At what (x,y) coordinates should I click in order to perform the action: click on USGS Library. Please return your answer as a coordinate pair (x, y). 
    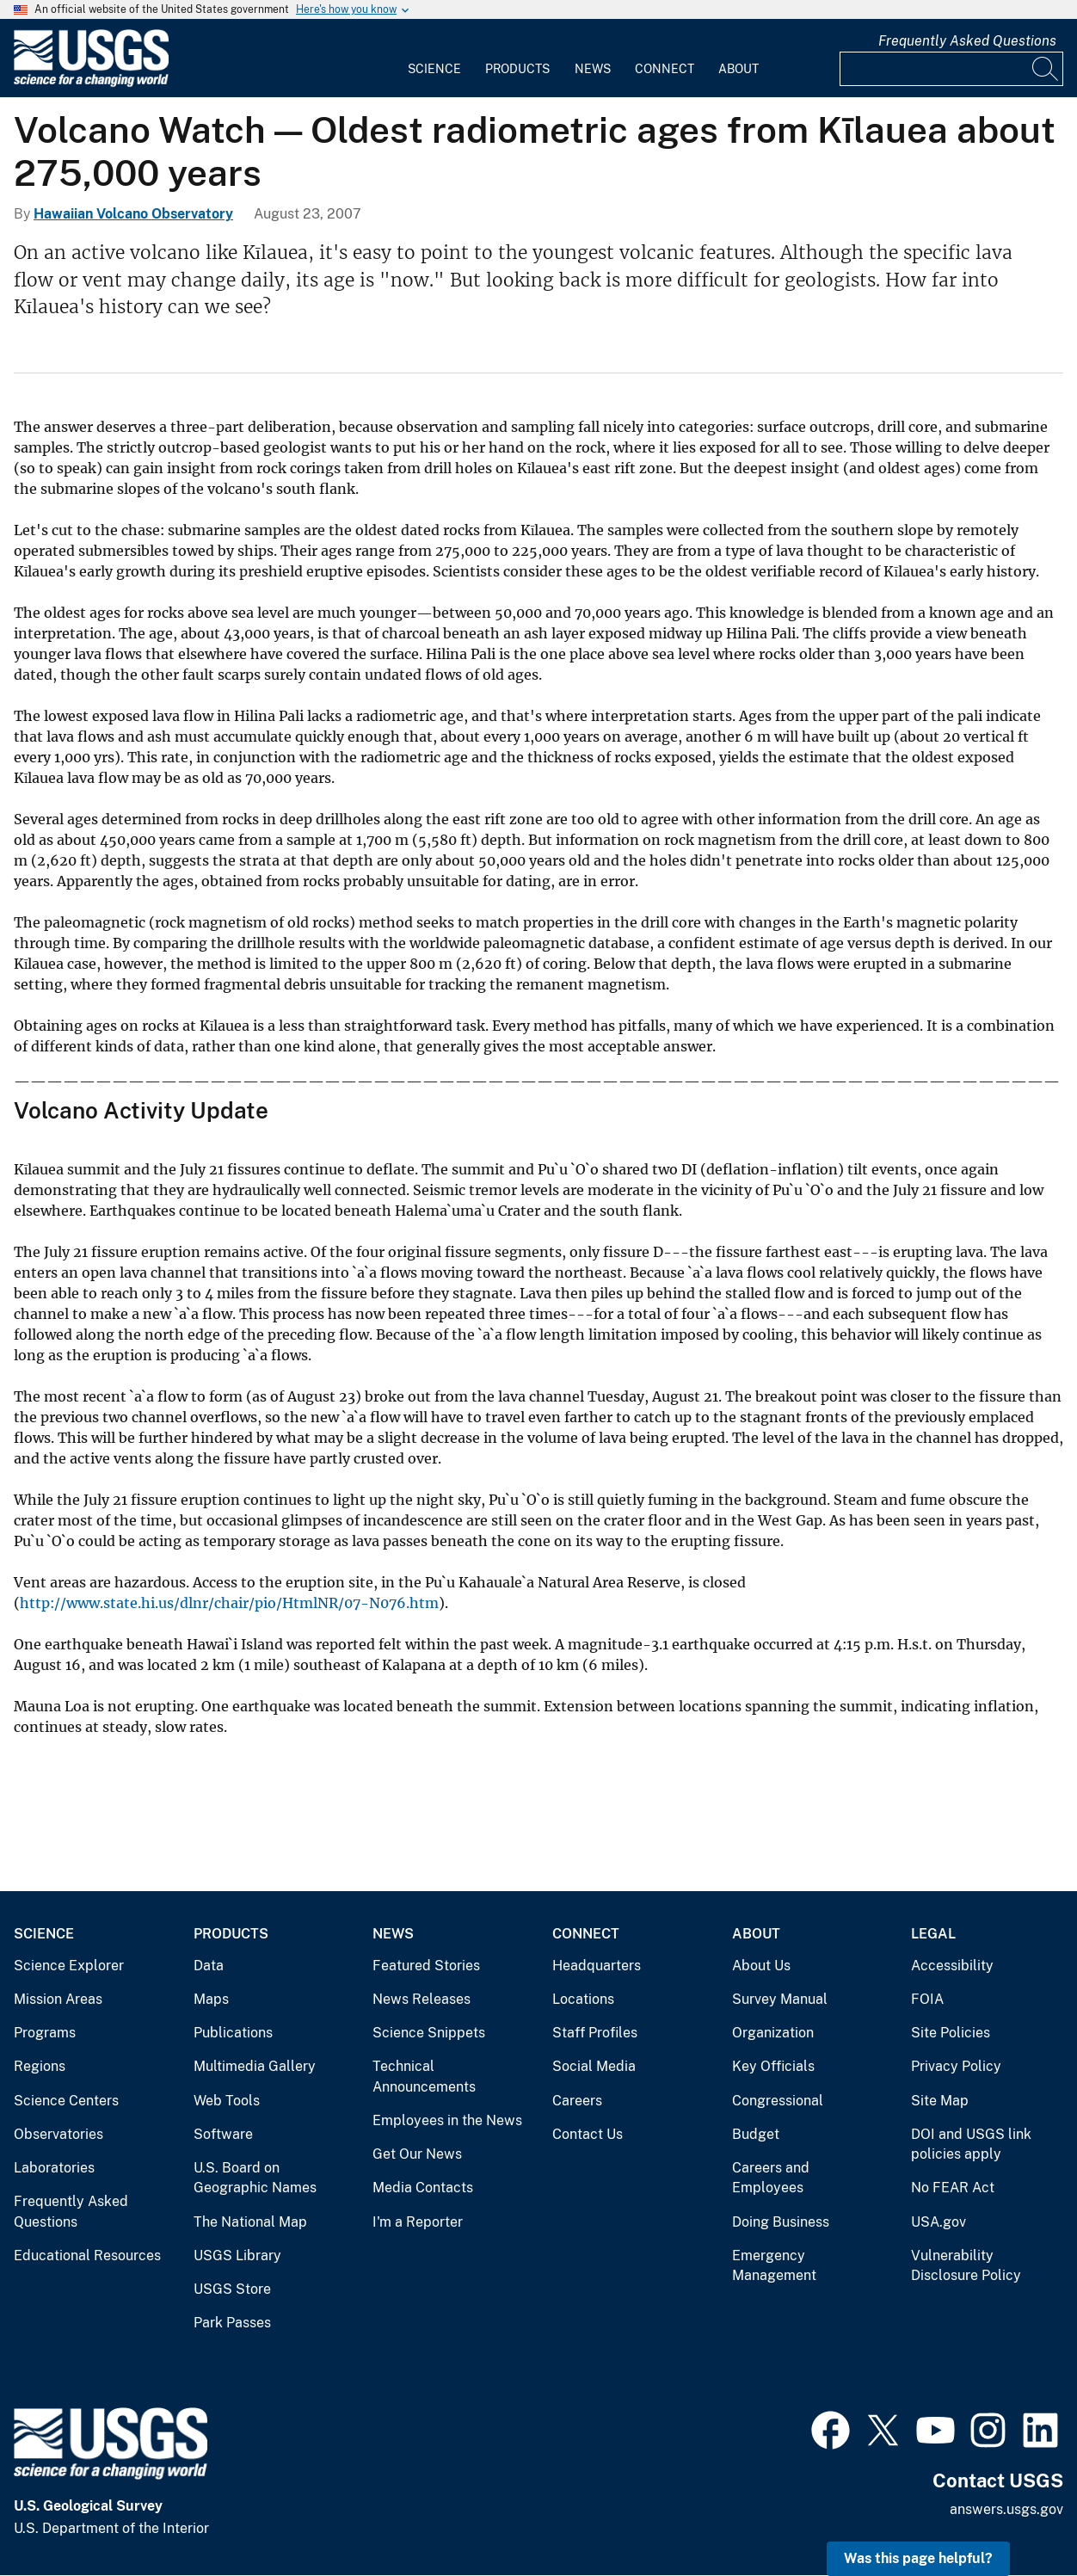
    Looking at the image, I should click on (237, 2255).